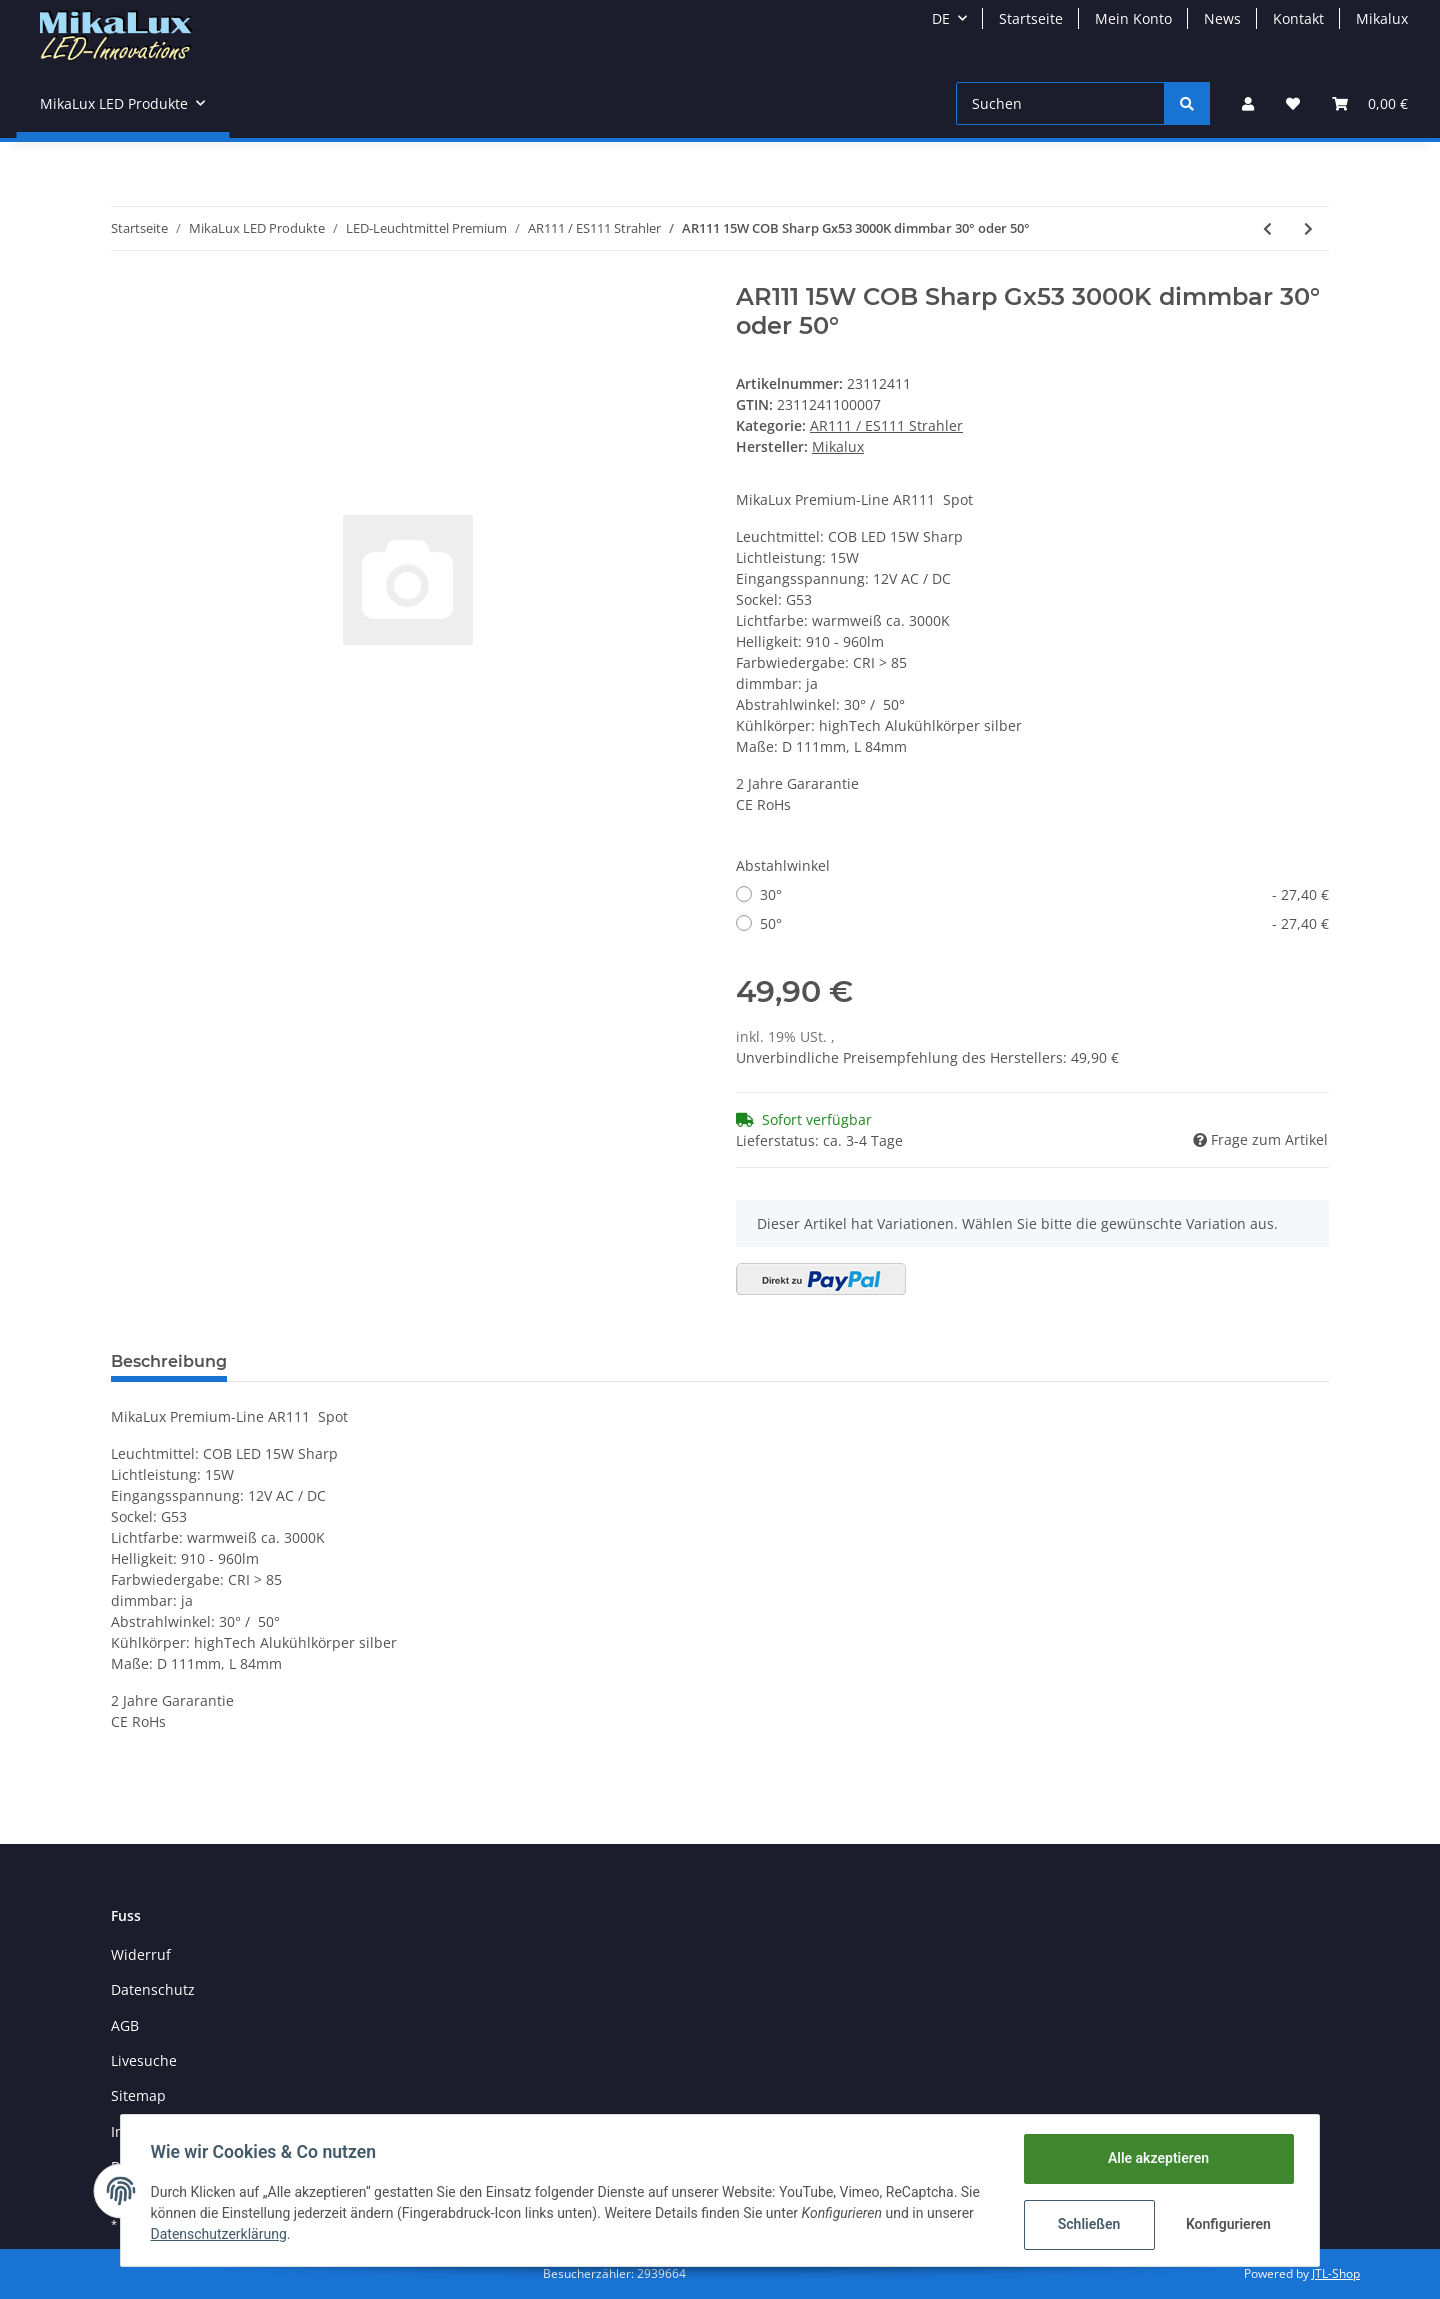 This screenshot has height=2299, width=1440. What do you see at coordinates (1044, 894) in the screenshot?
I see `30°` at bounding box center [1044, 894].